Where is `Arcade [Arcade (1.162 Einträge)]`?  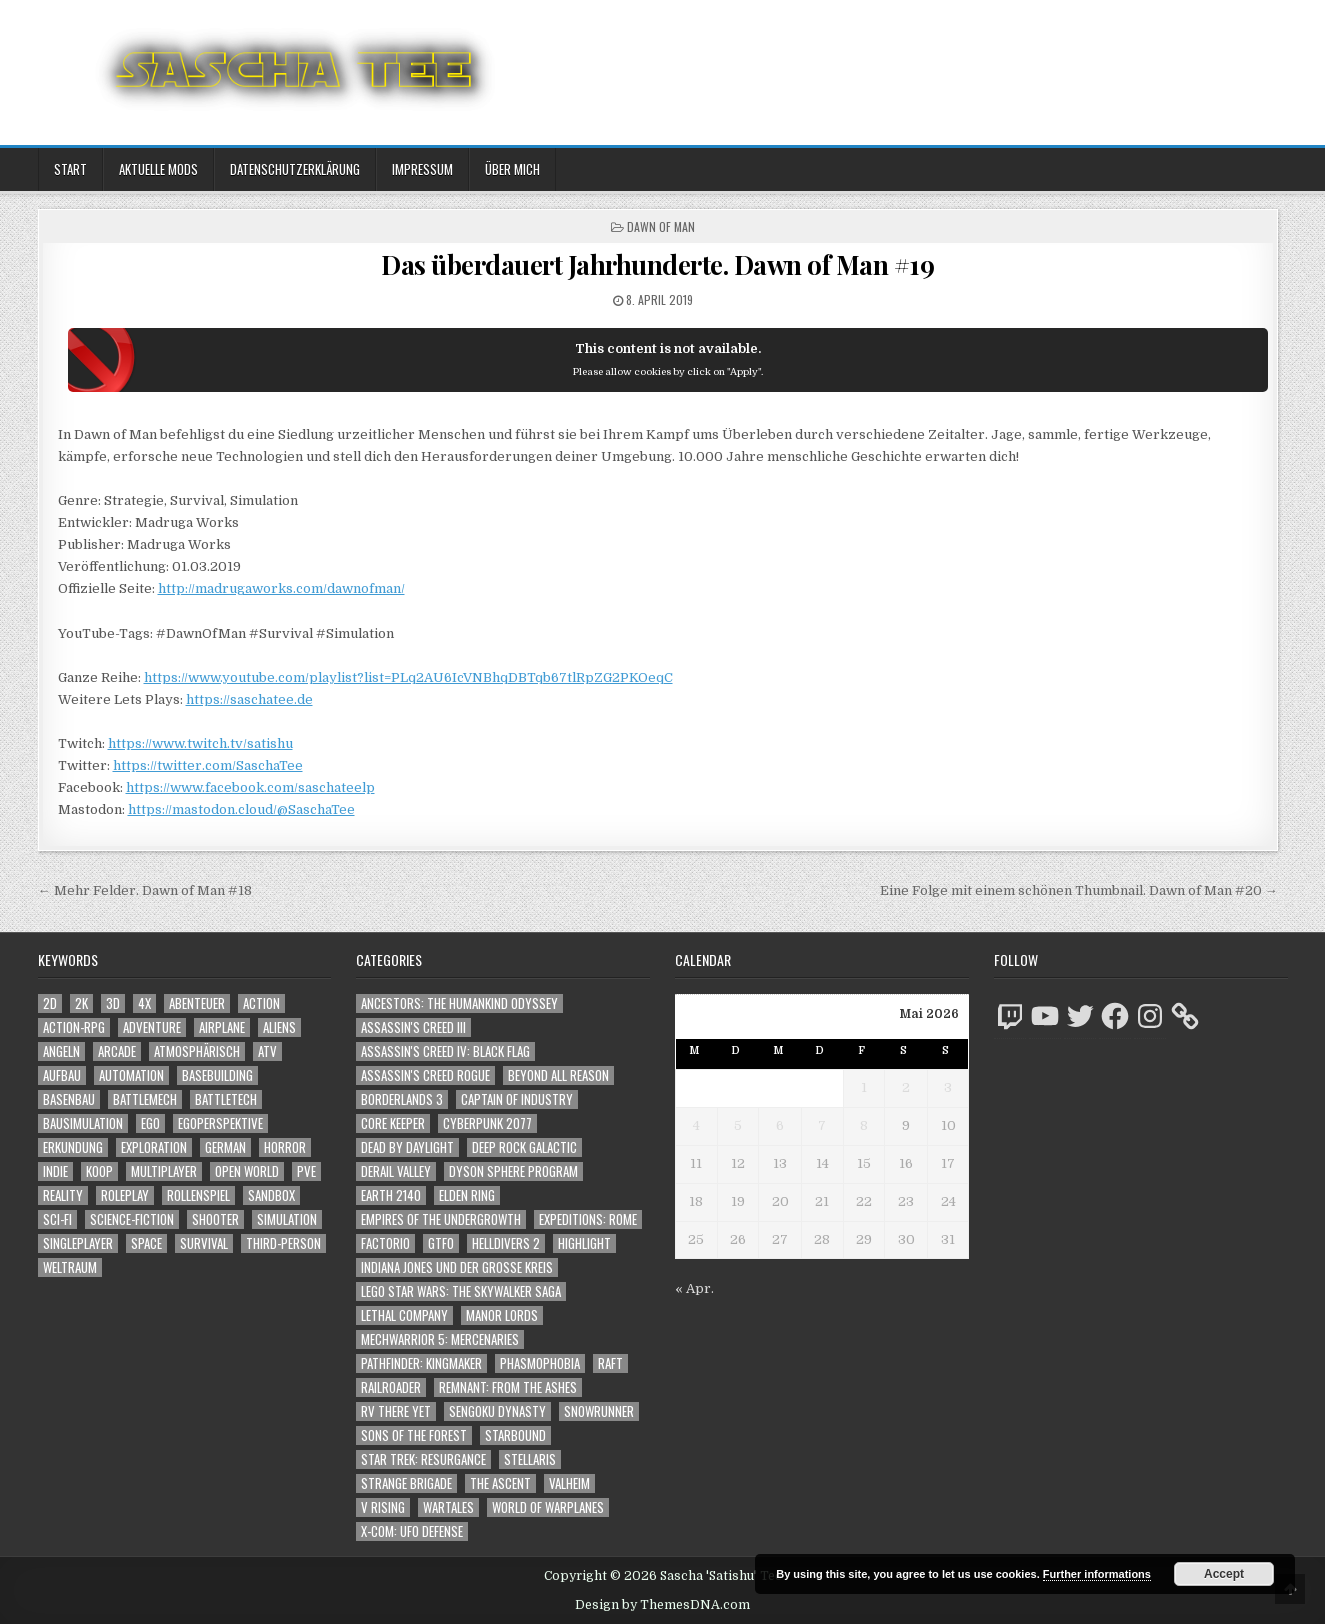 Arcade [Arcade (1.162 Einträge)] is located at coordinates (117, 1051).